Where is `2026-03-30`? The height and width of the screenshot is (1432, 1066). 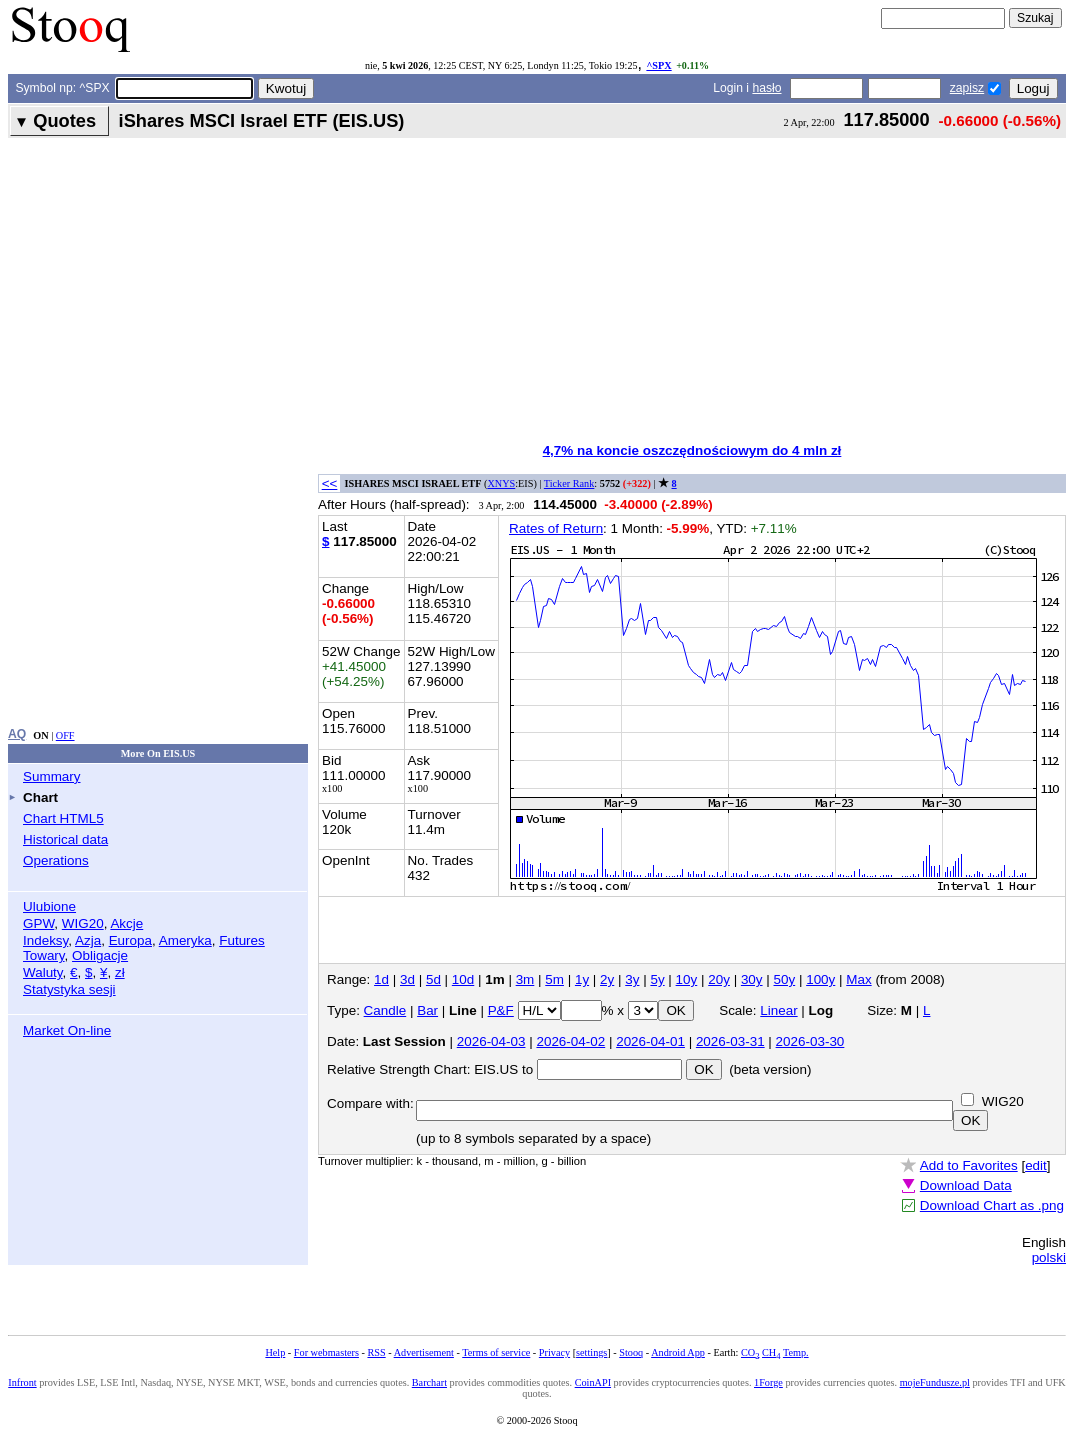 2026-03-30 is located at coordinates (810, 1041).